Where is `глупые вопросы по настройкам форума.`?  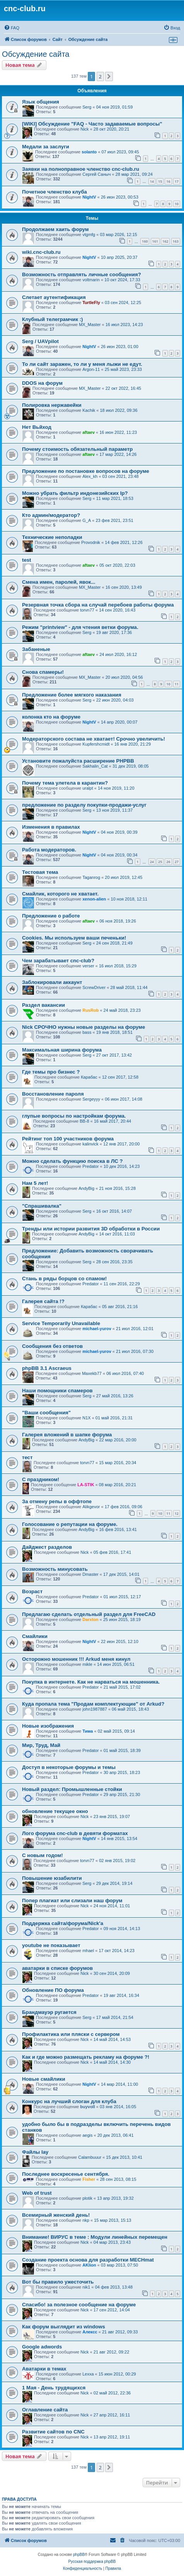
глупые вопросы по настройкам форума. is located at coordinates (74, 1116).